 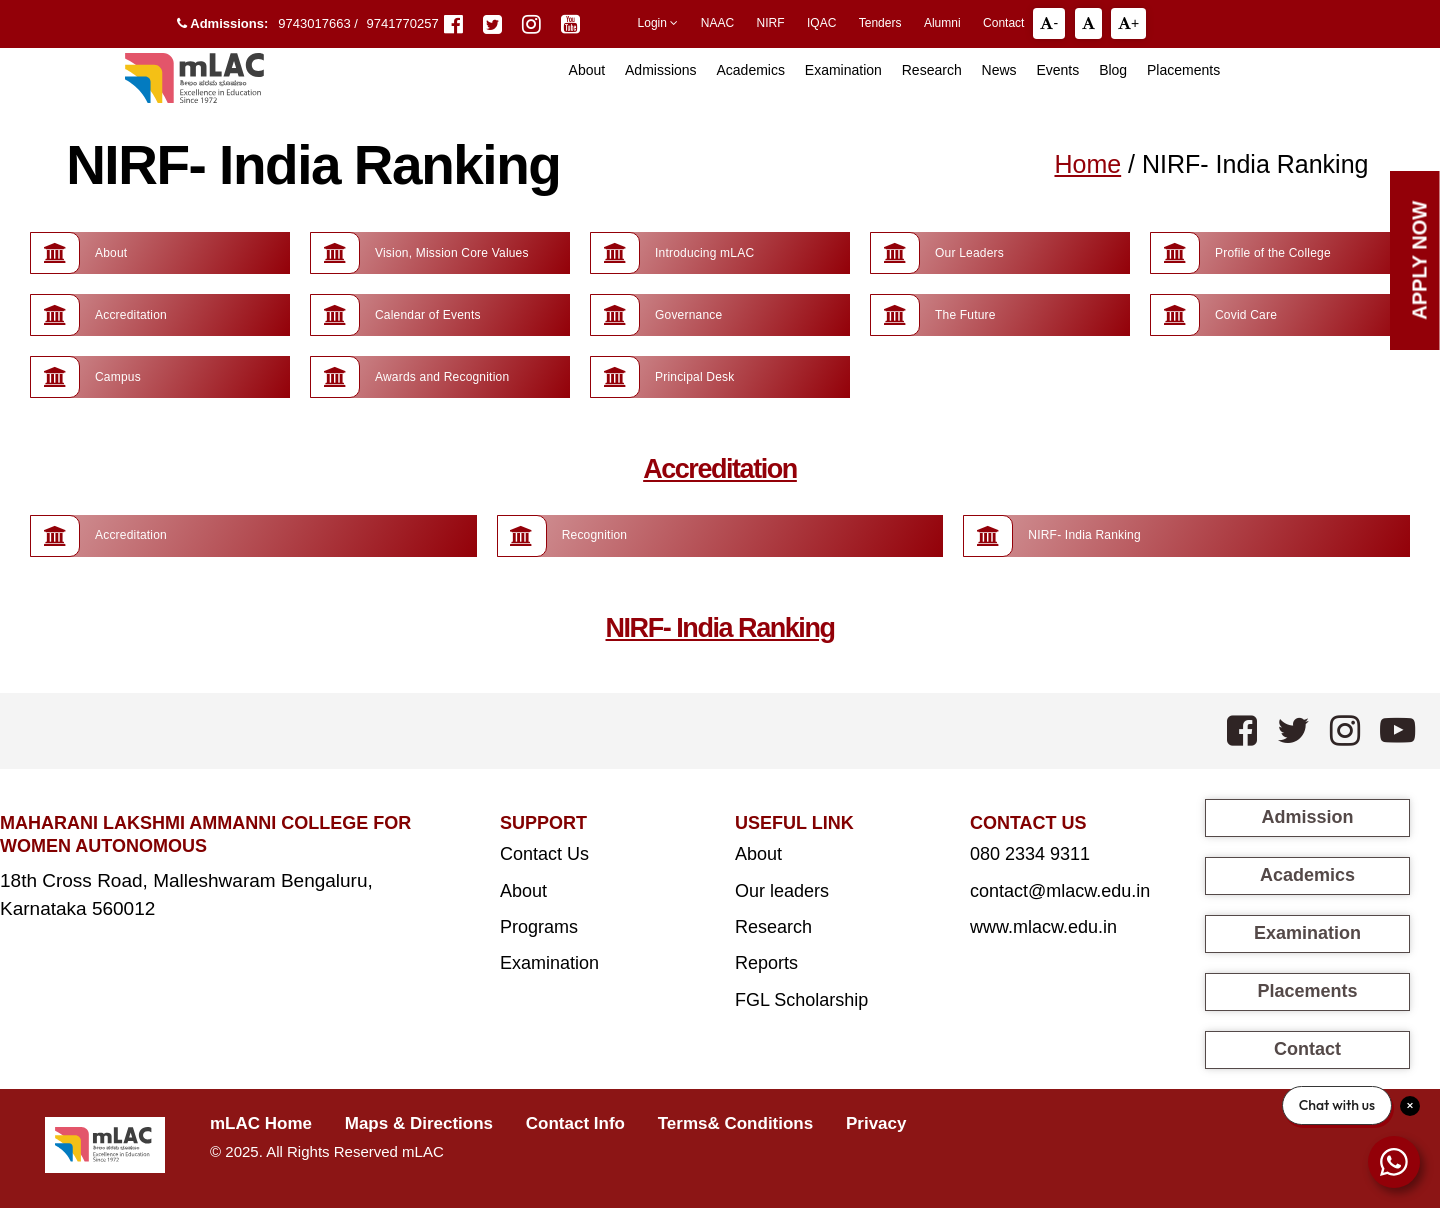 I want to click on Home, so click(x=1087, y=164).